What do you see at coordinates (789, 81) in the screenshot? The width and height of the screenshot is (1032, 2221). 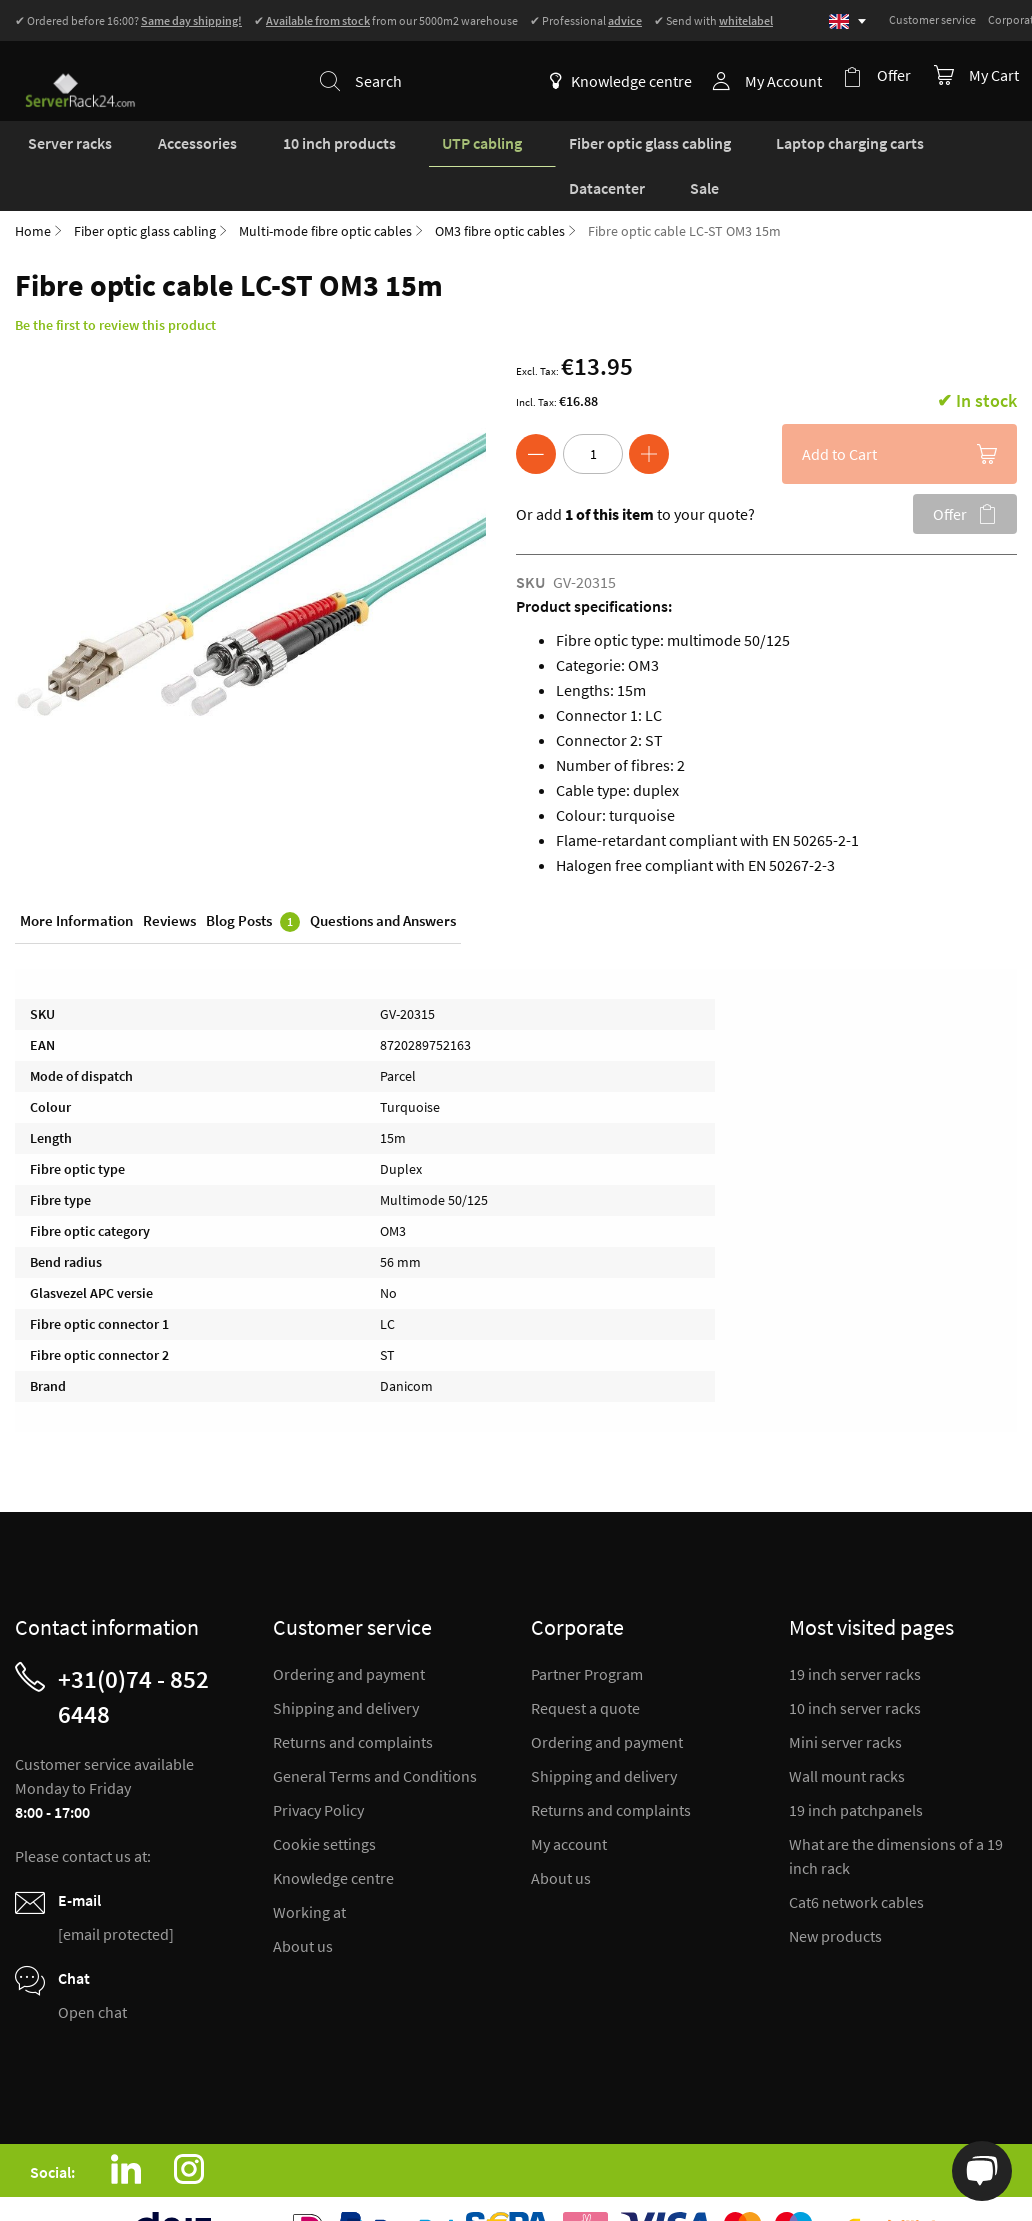 I see `My Account` at bounding box center [789, 81].